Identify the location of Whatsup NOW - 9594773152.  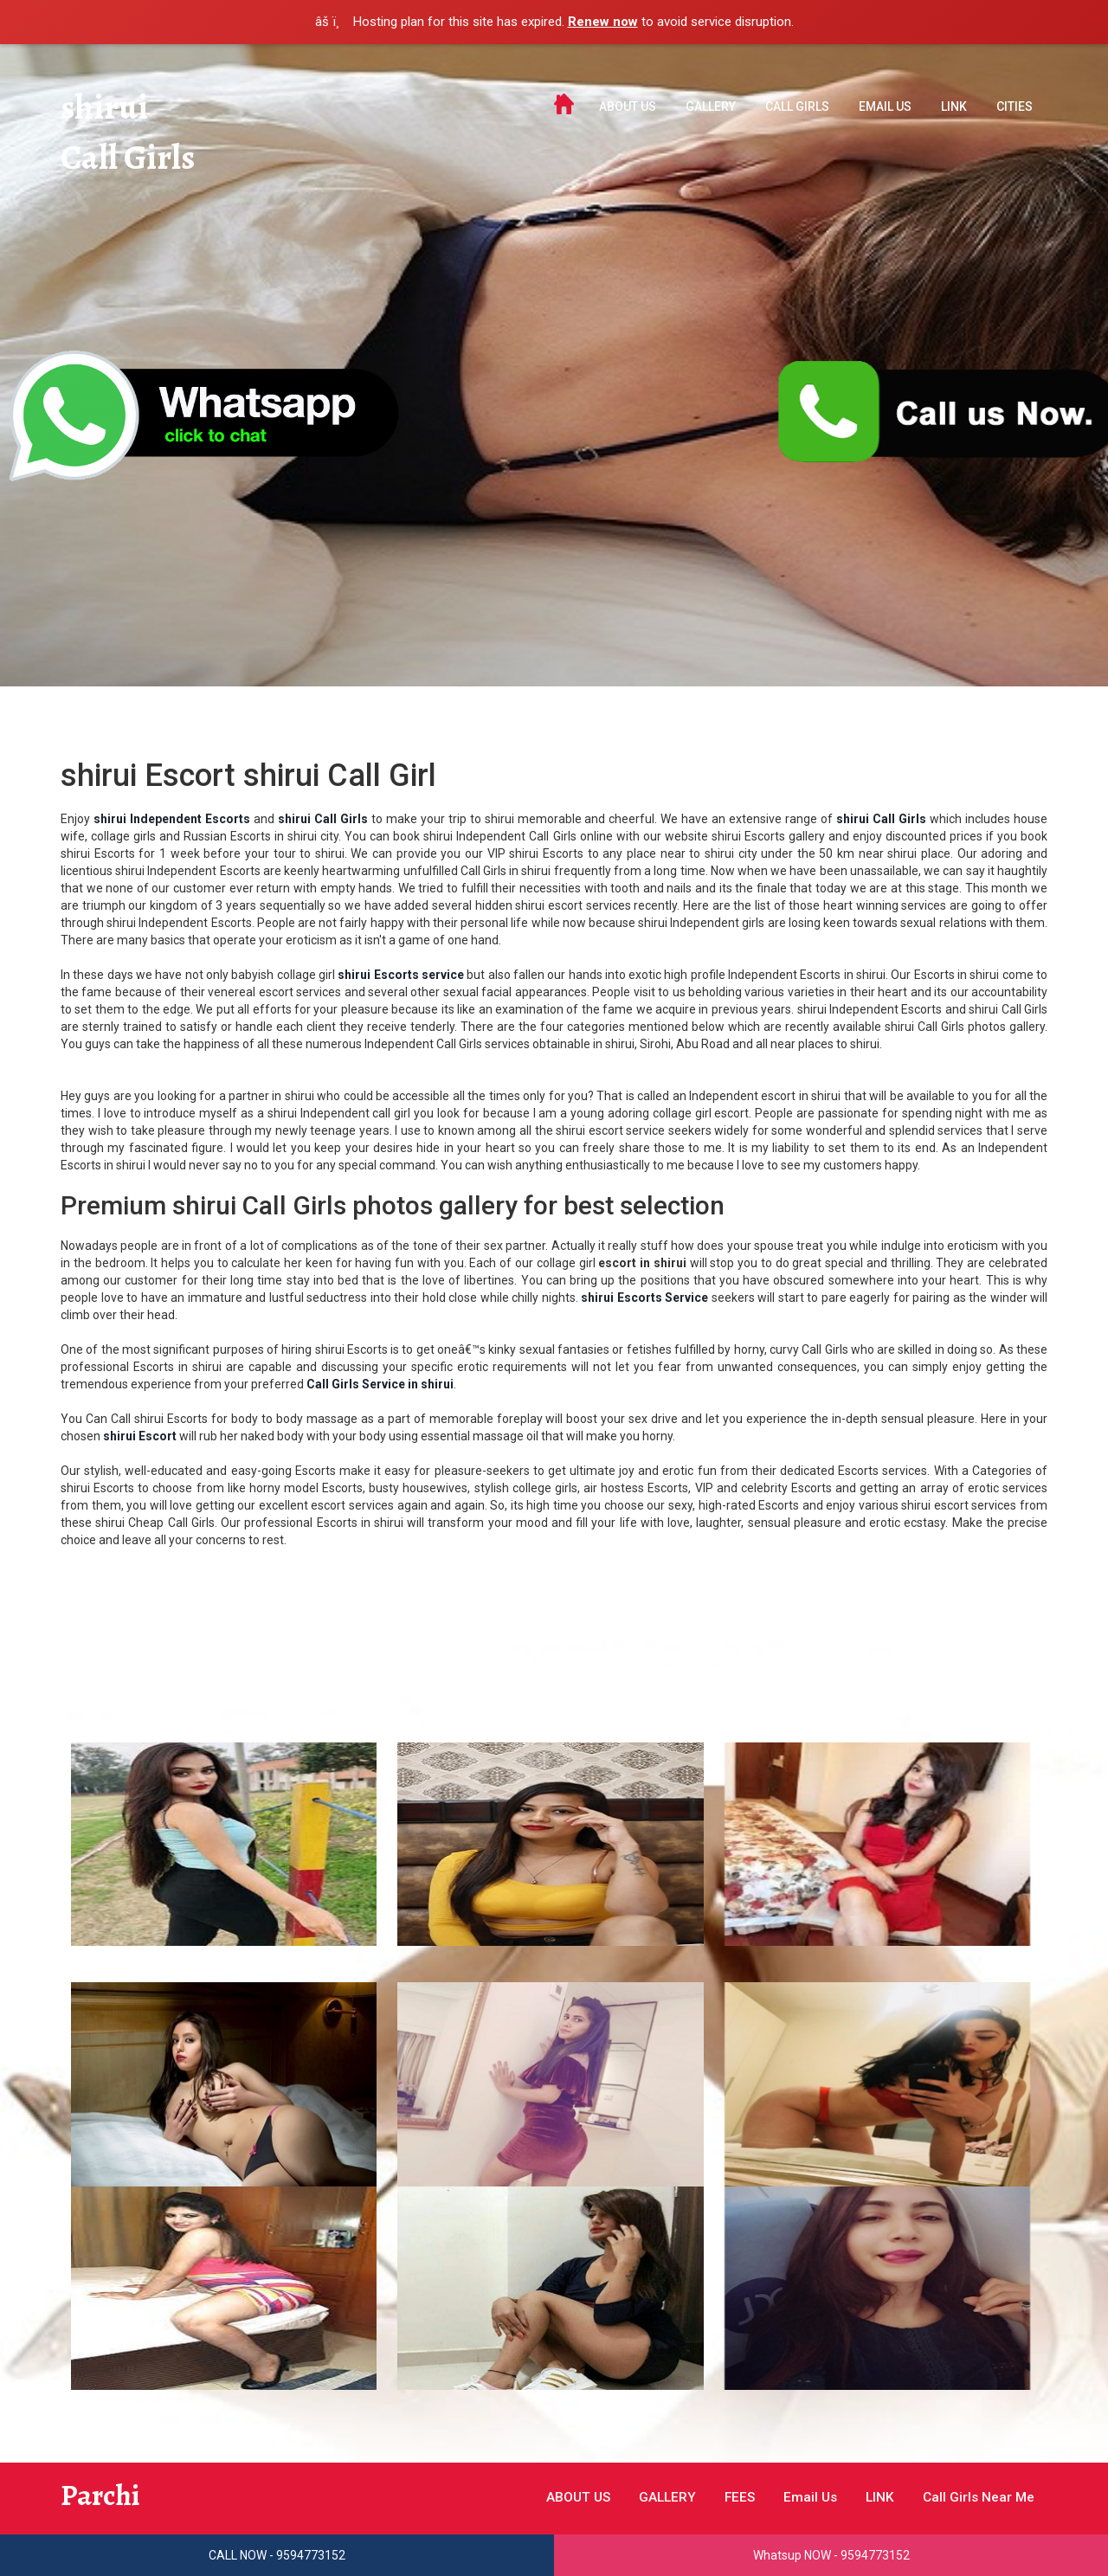
(831, 2555).